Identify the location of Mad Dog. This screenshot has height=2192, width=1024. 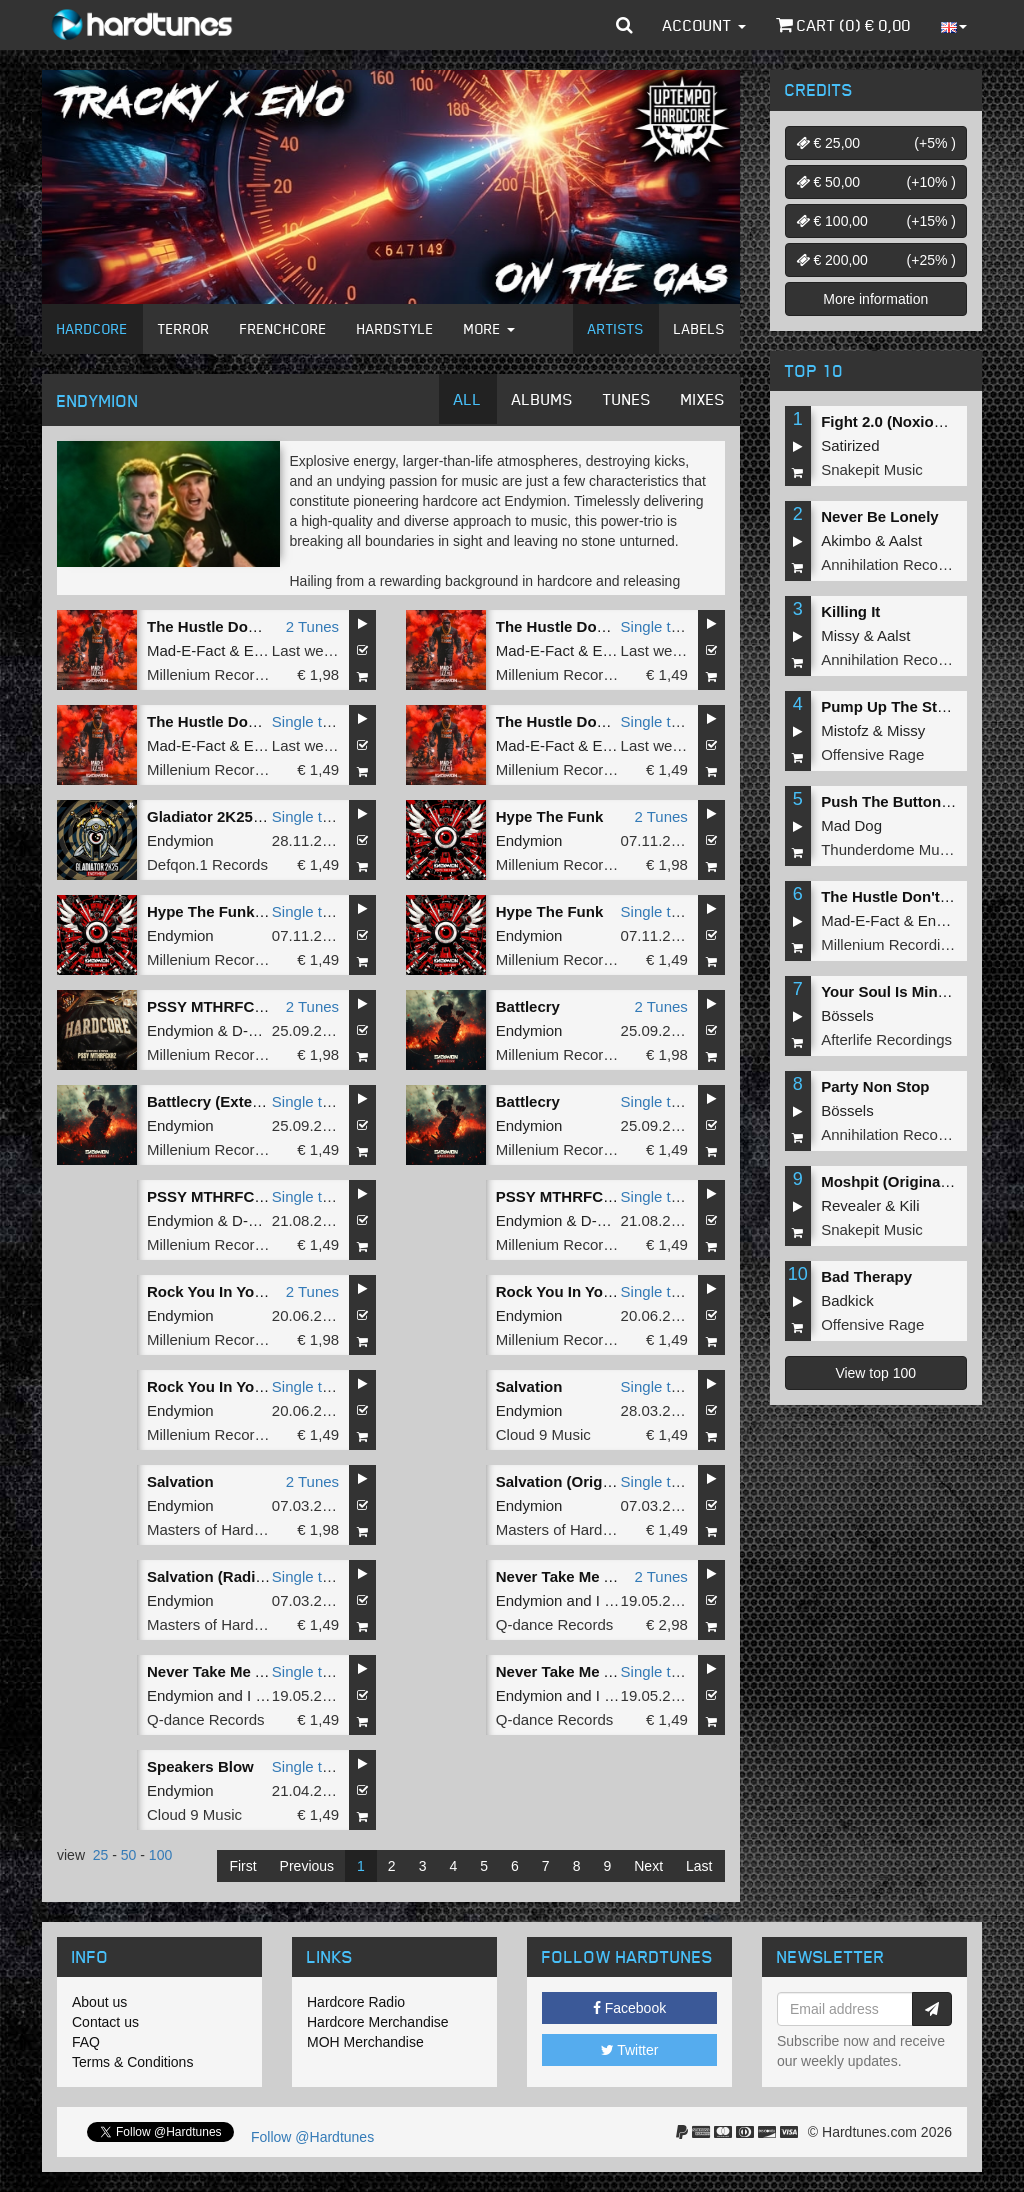
(851, 825).